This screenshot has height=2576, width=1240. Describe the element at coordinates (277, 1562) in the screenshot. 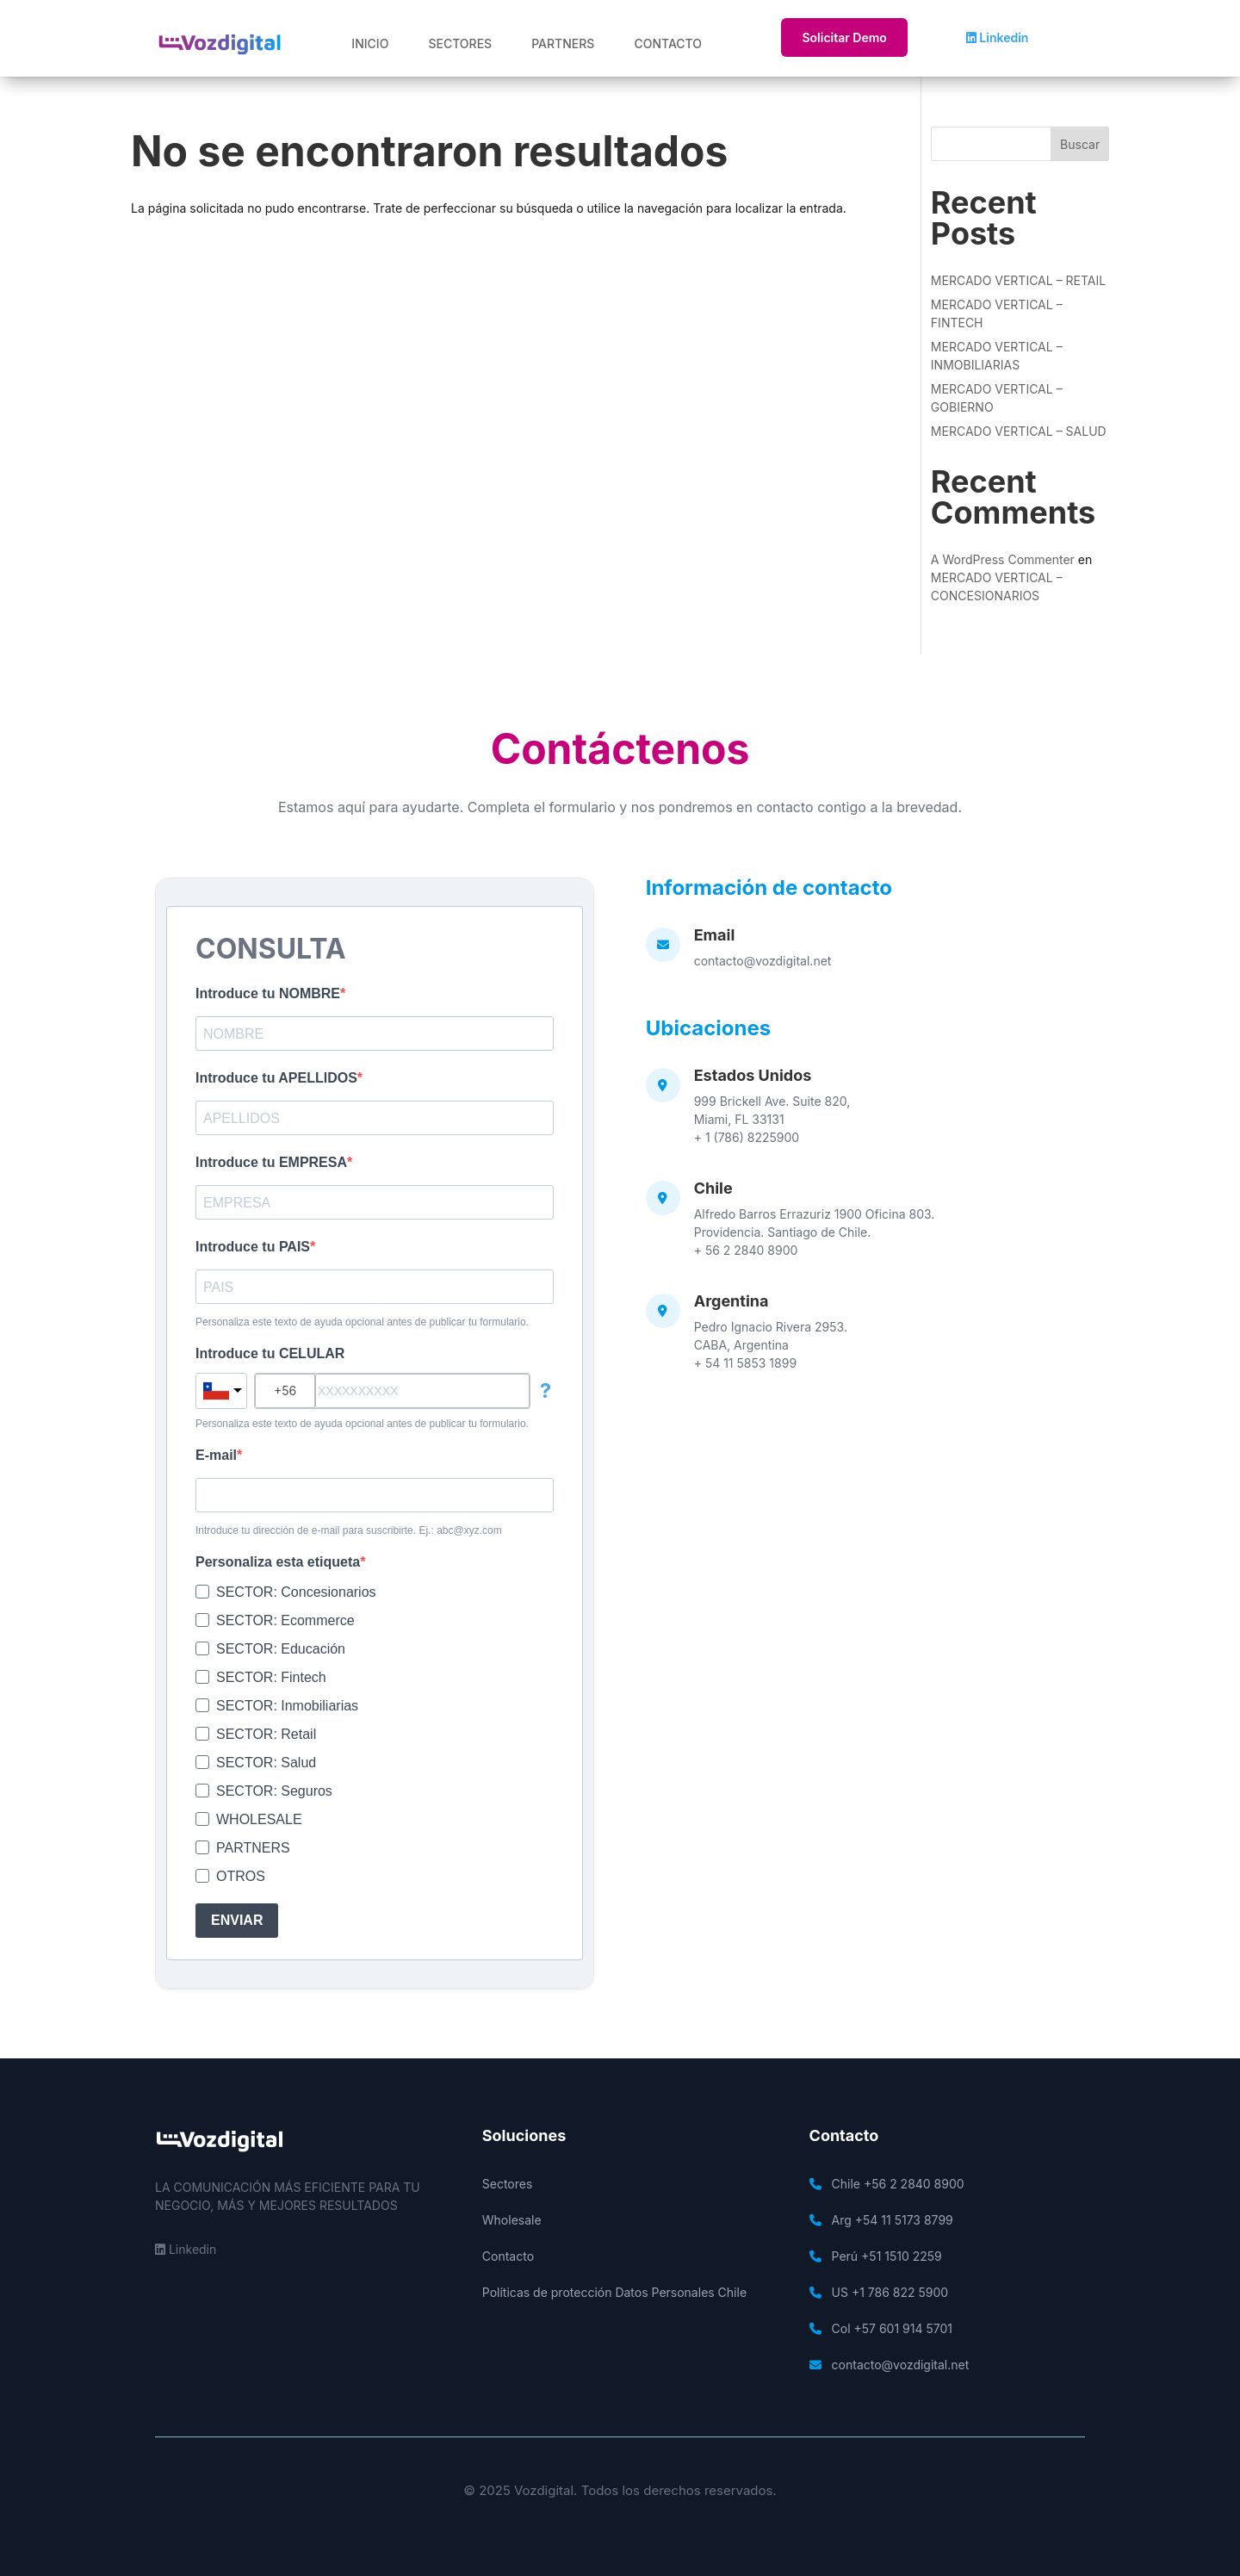

I see `Personaliza esta etiqueta` at that location.